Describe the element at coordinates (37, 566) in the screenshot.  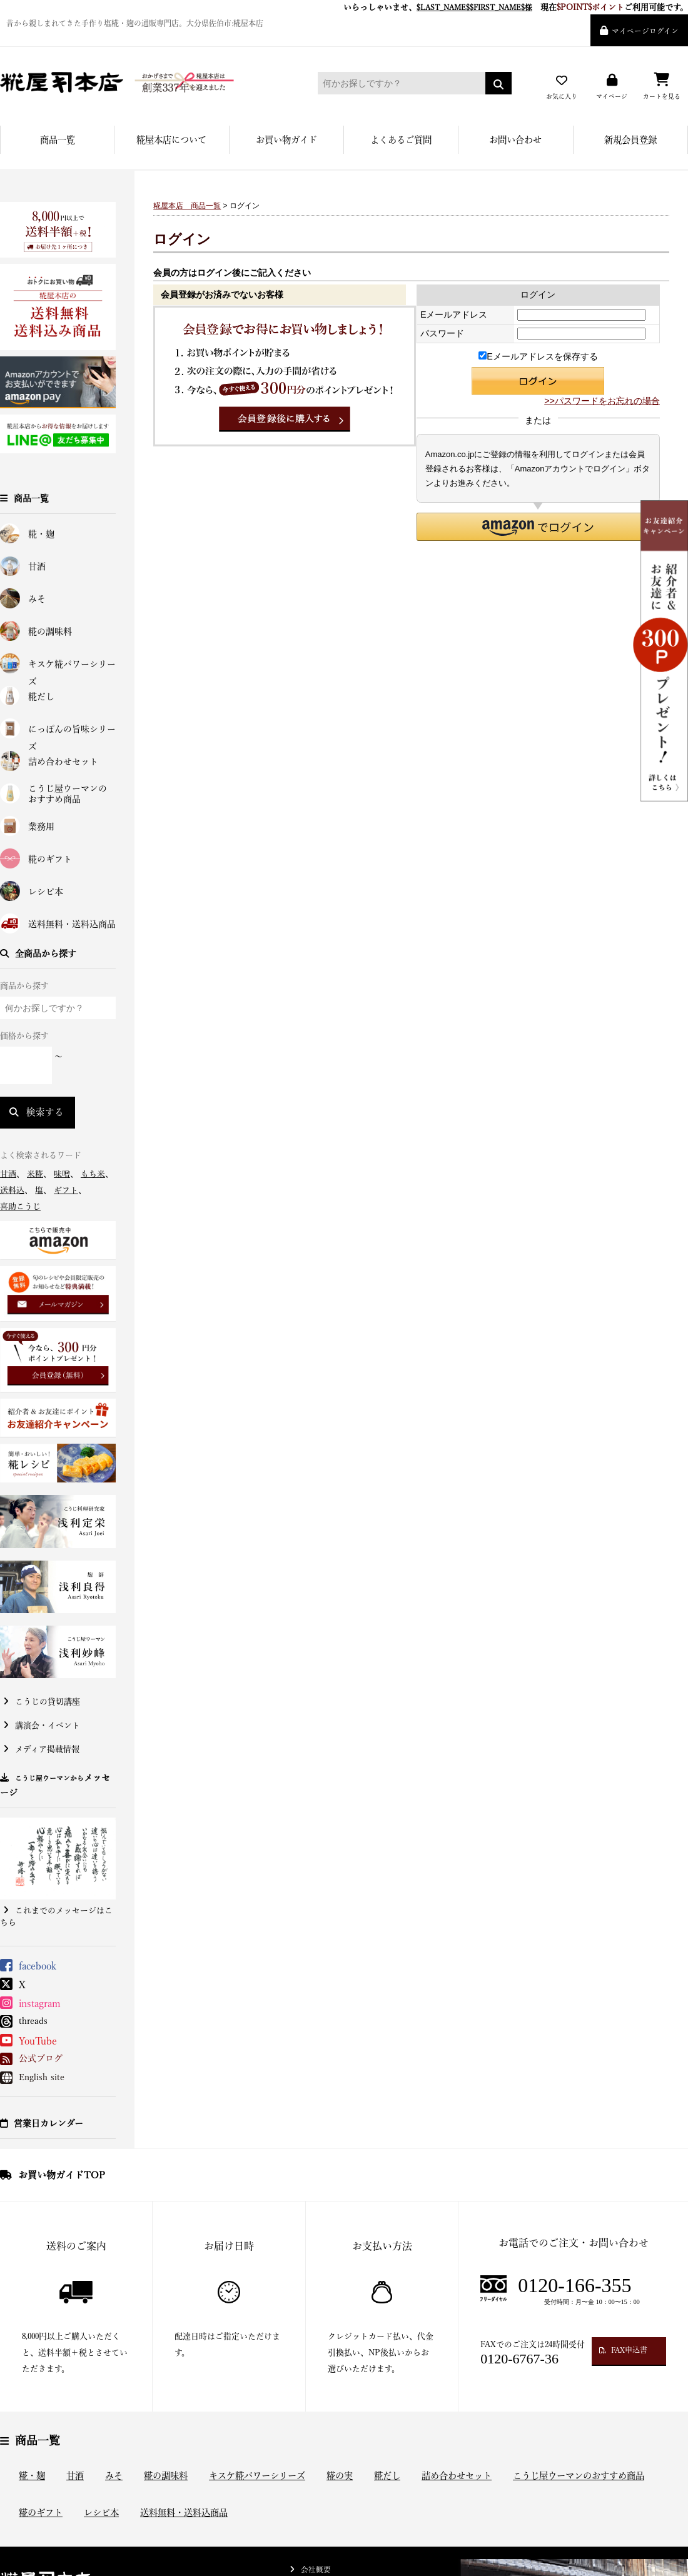
I see `甘酒` at that location.